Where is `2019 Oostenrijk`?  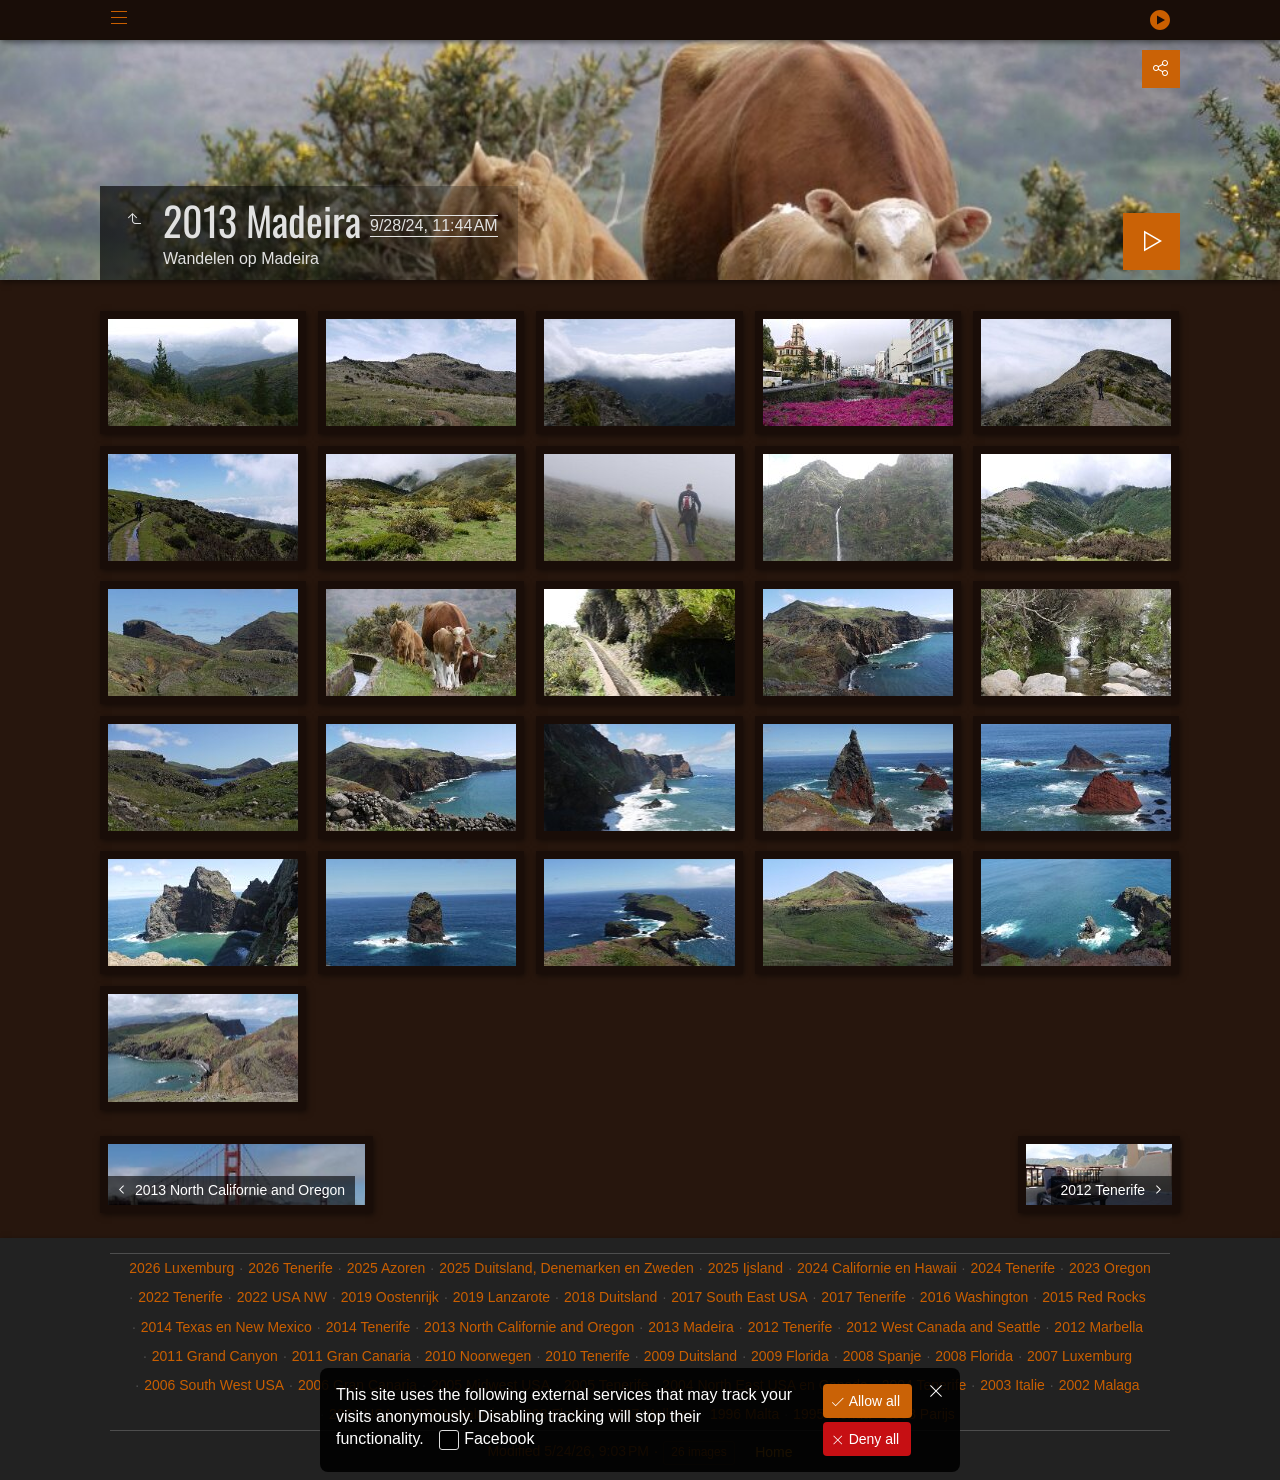 2019 Oostenrijk is located at coordinates (390, 1297).